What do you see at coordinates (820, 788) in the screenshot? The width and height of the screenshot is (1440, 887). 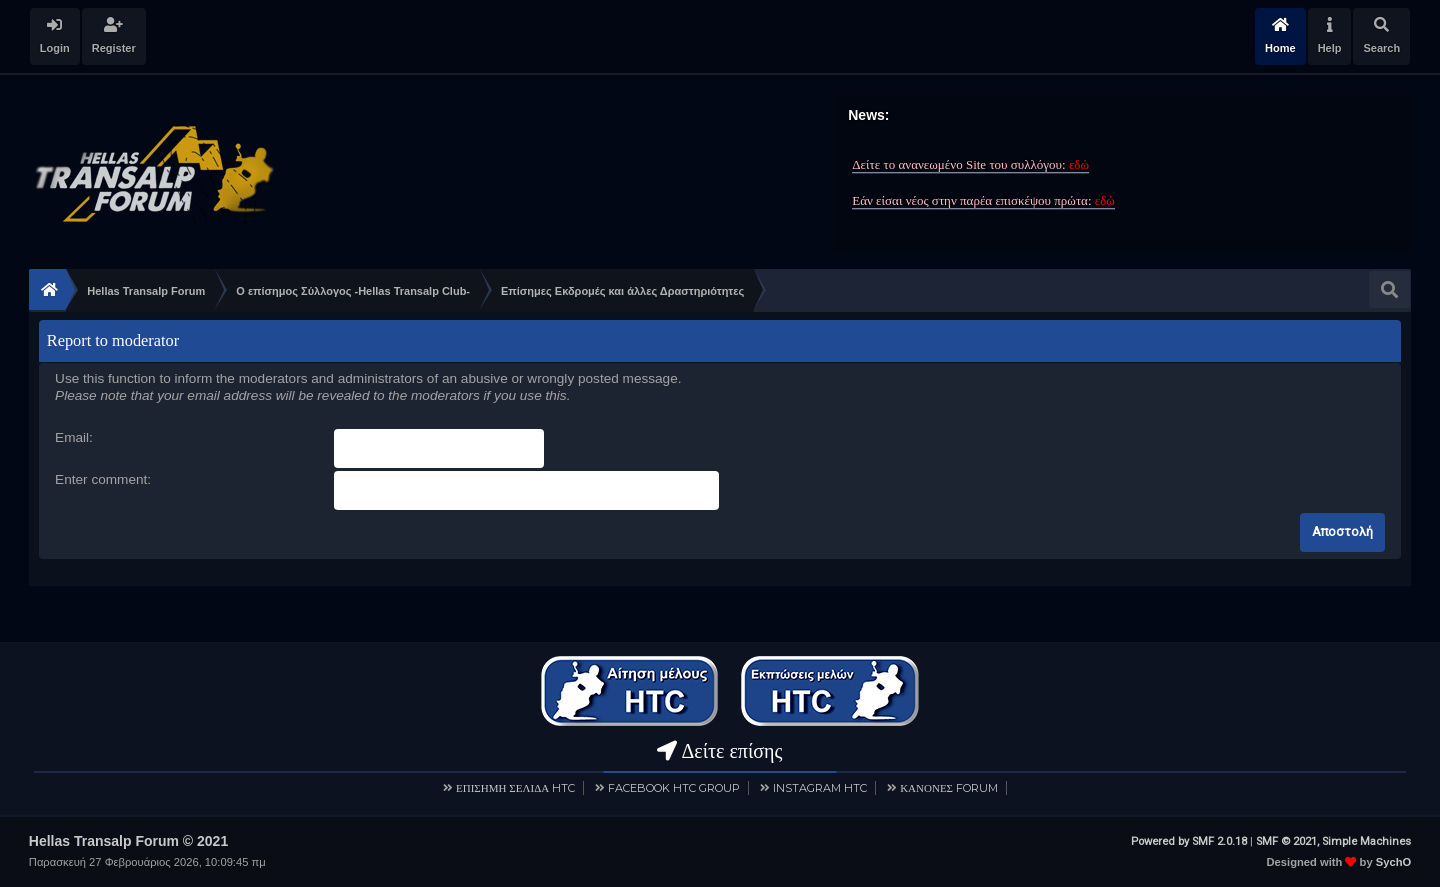 I see `INSTAGRAM HTC` at bounding box center [820, 788].